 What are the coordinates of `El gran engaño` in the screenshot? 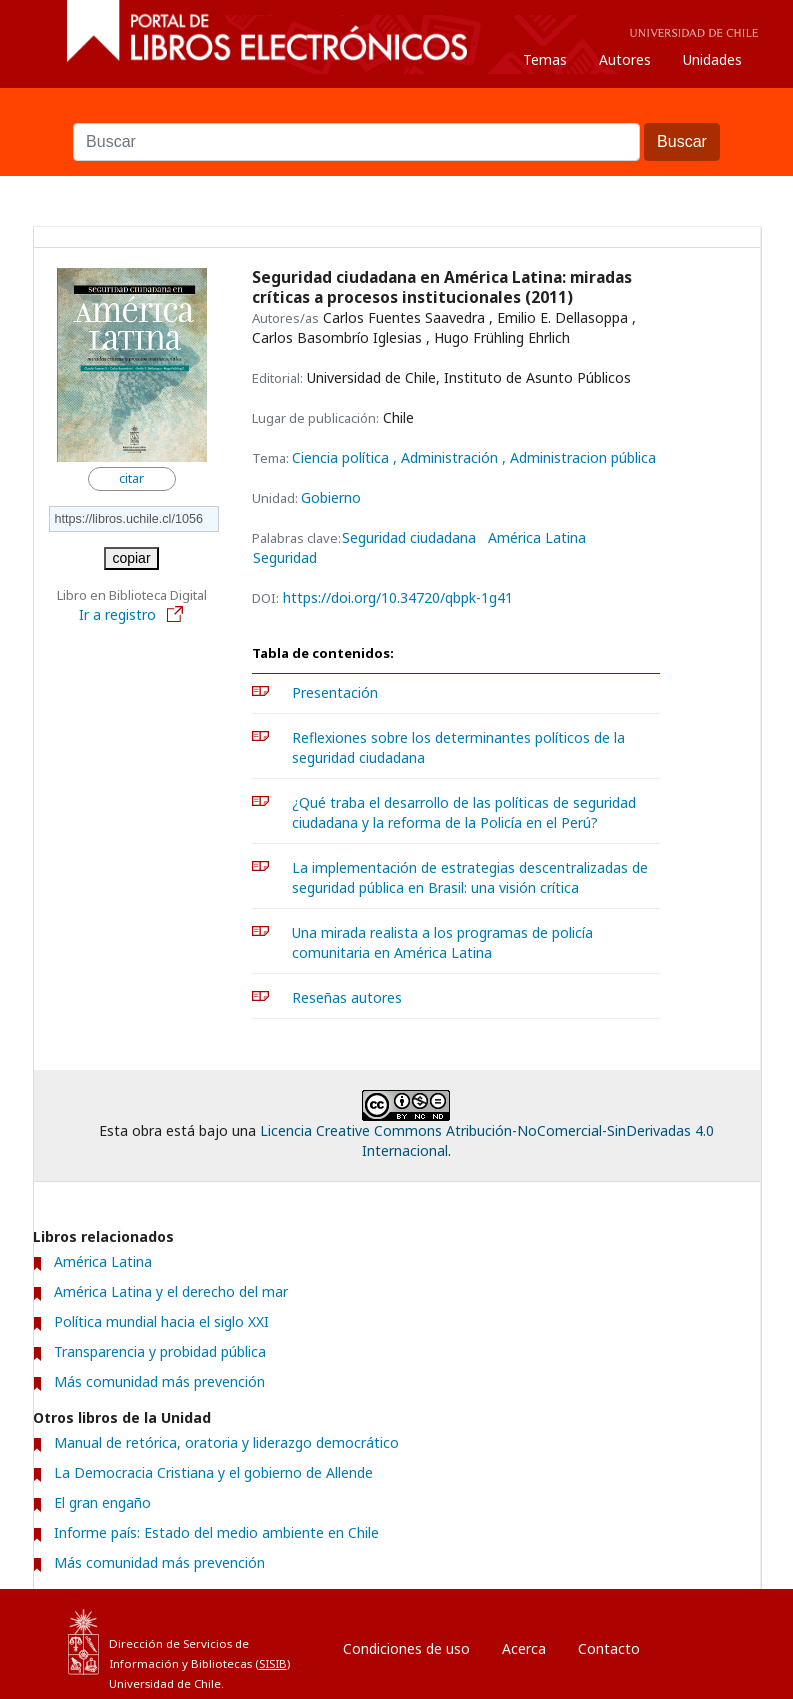 It's located at (102, 1502).